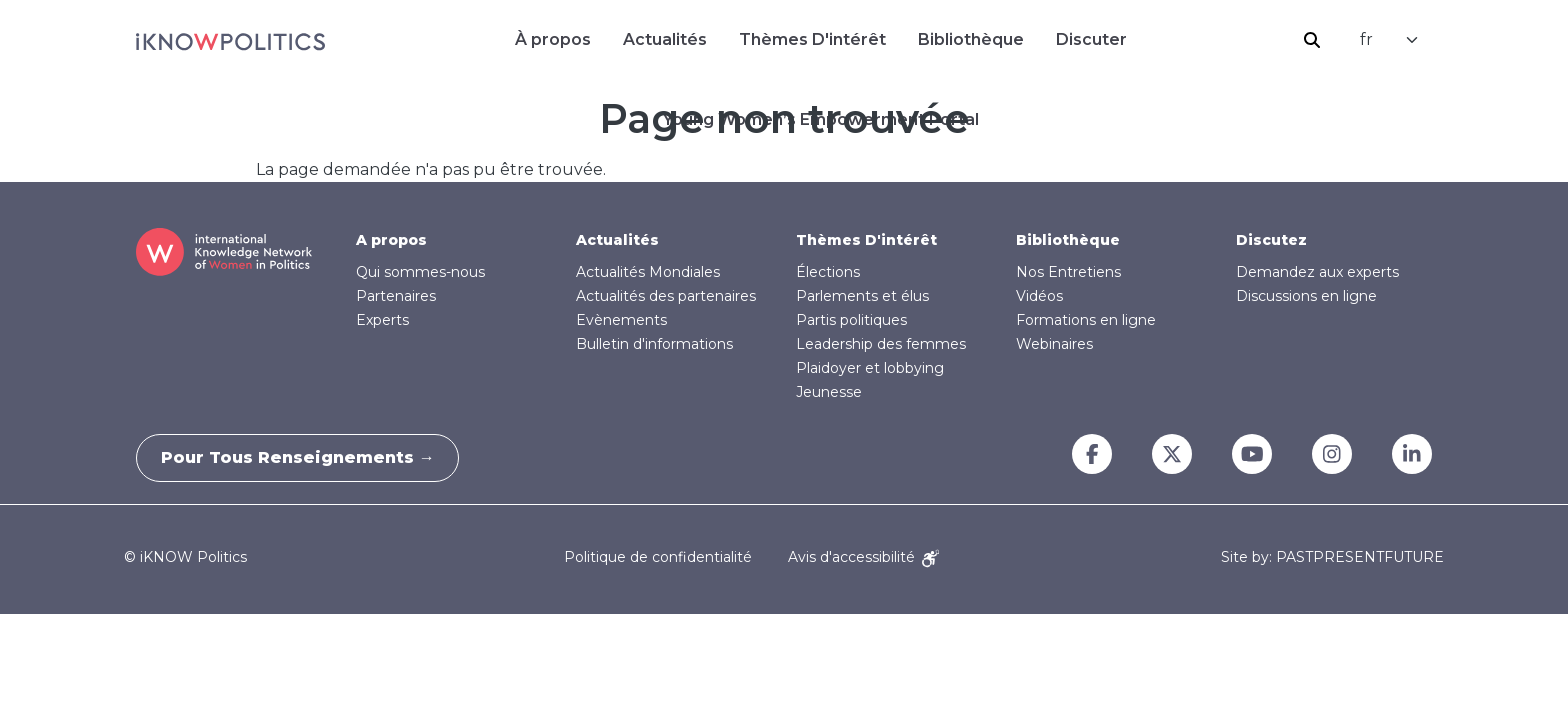  Describe the element at coordinates (881, 344) in the screenshot. I see `Leadership des femmes` at that location.